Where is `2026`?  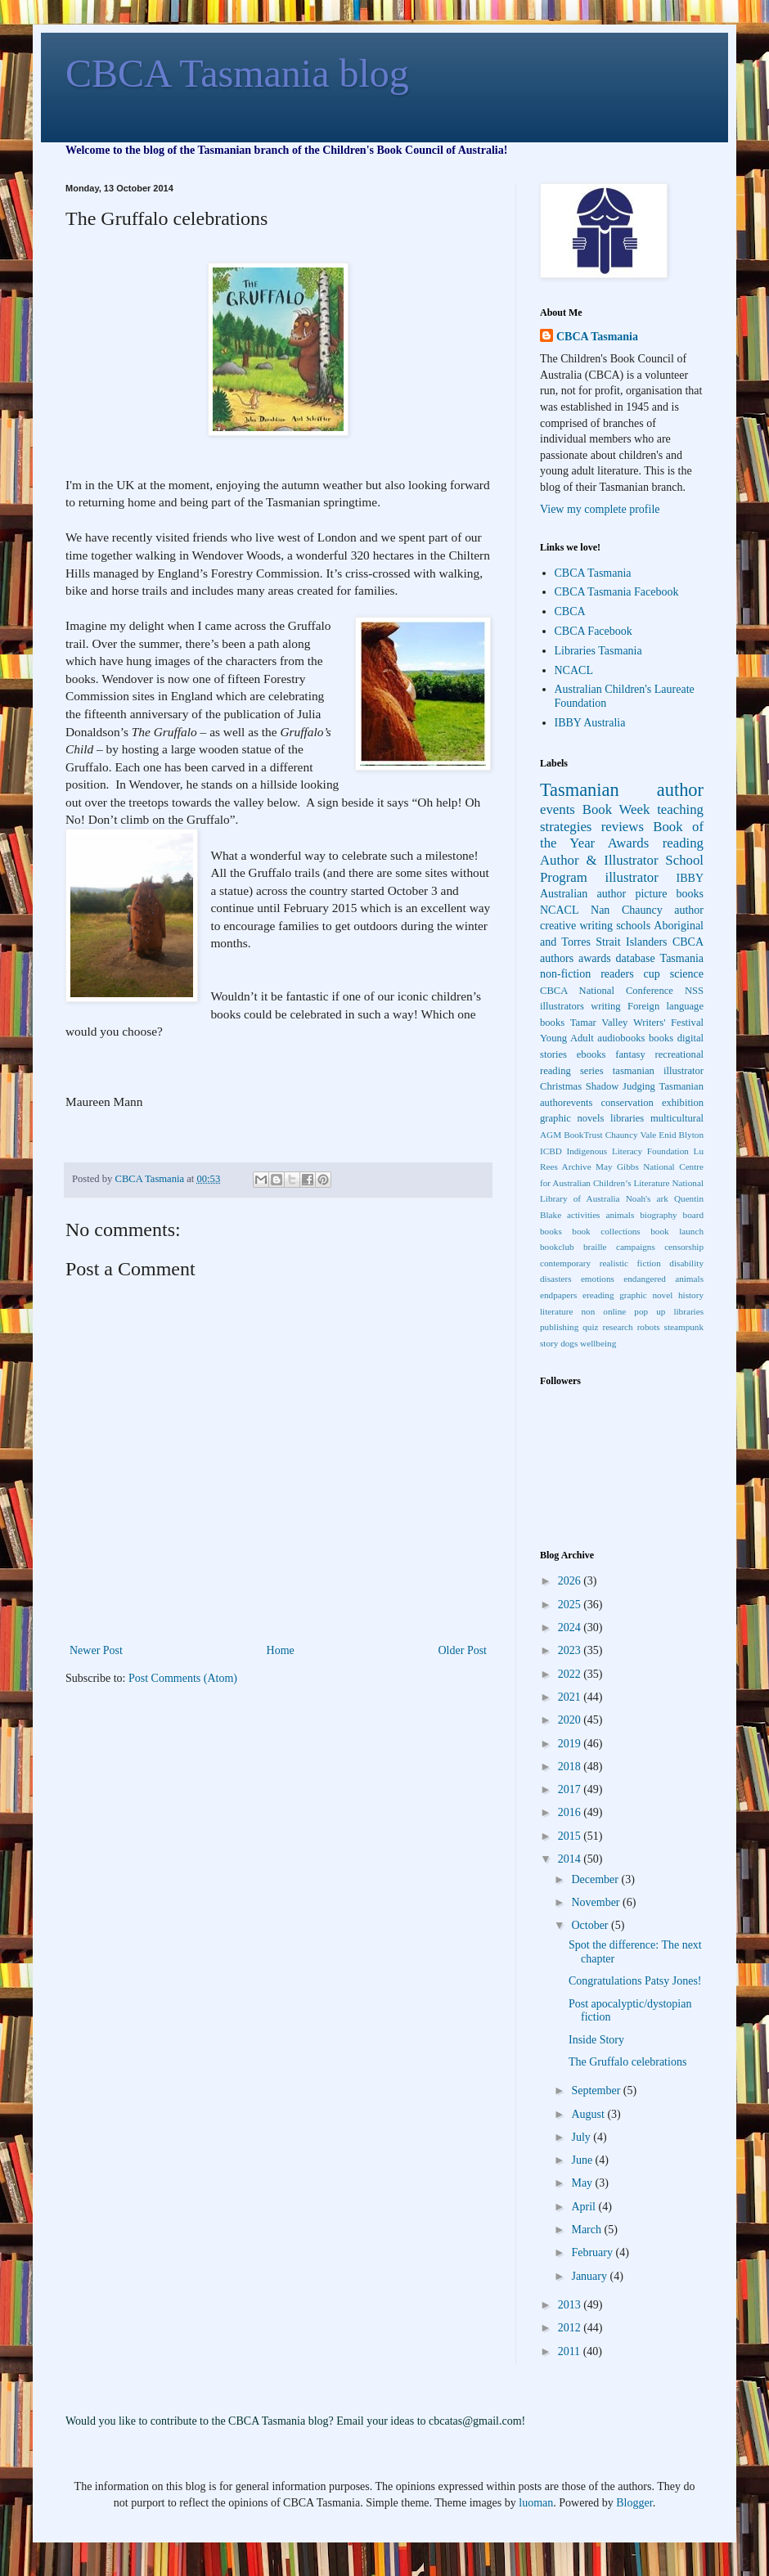
2026 is located at coordinates (571, 1581).